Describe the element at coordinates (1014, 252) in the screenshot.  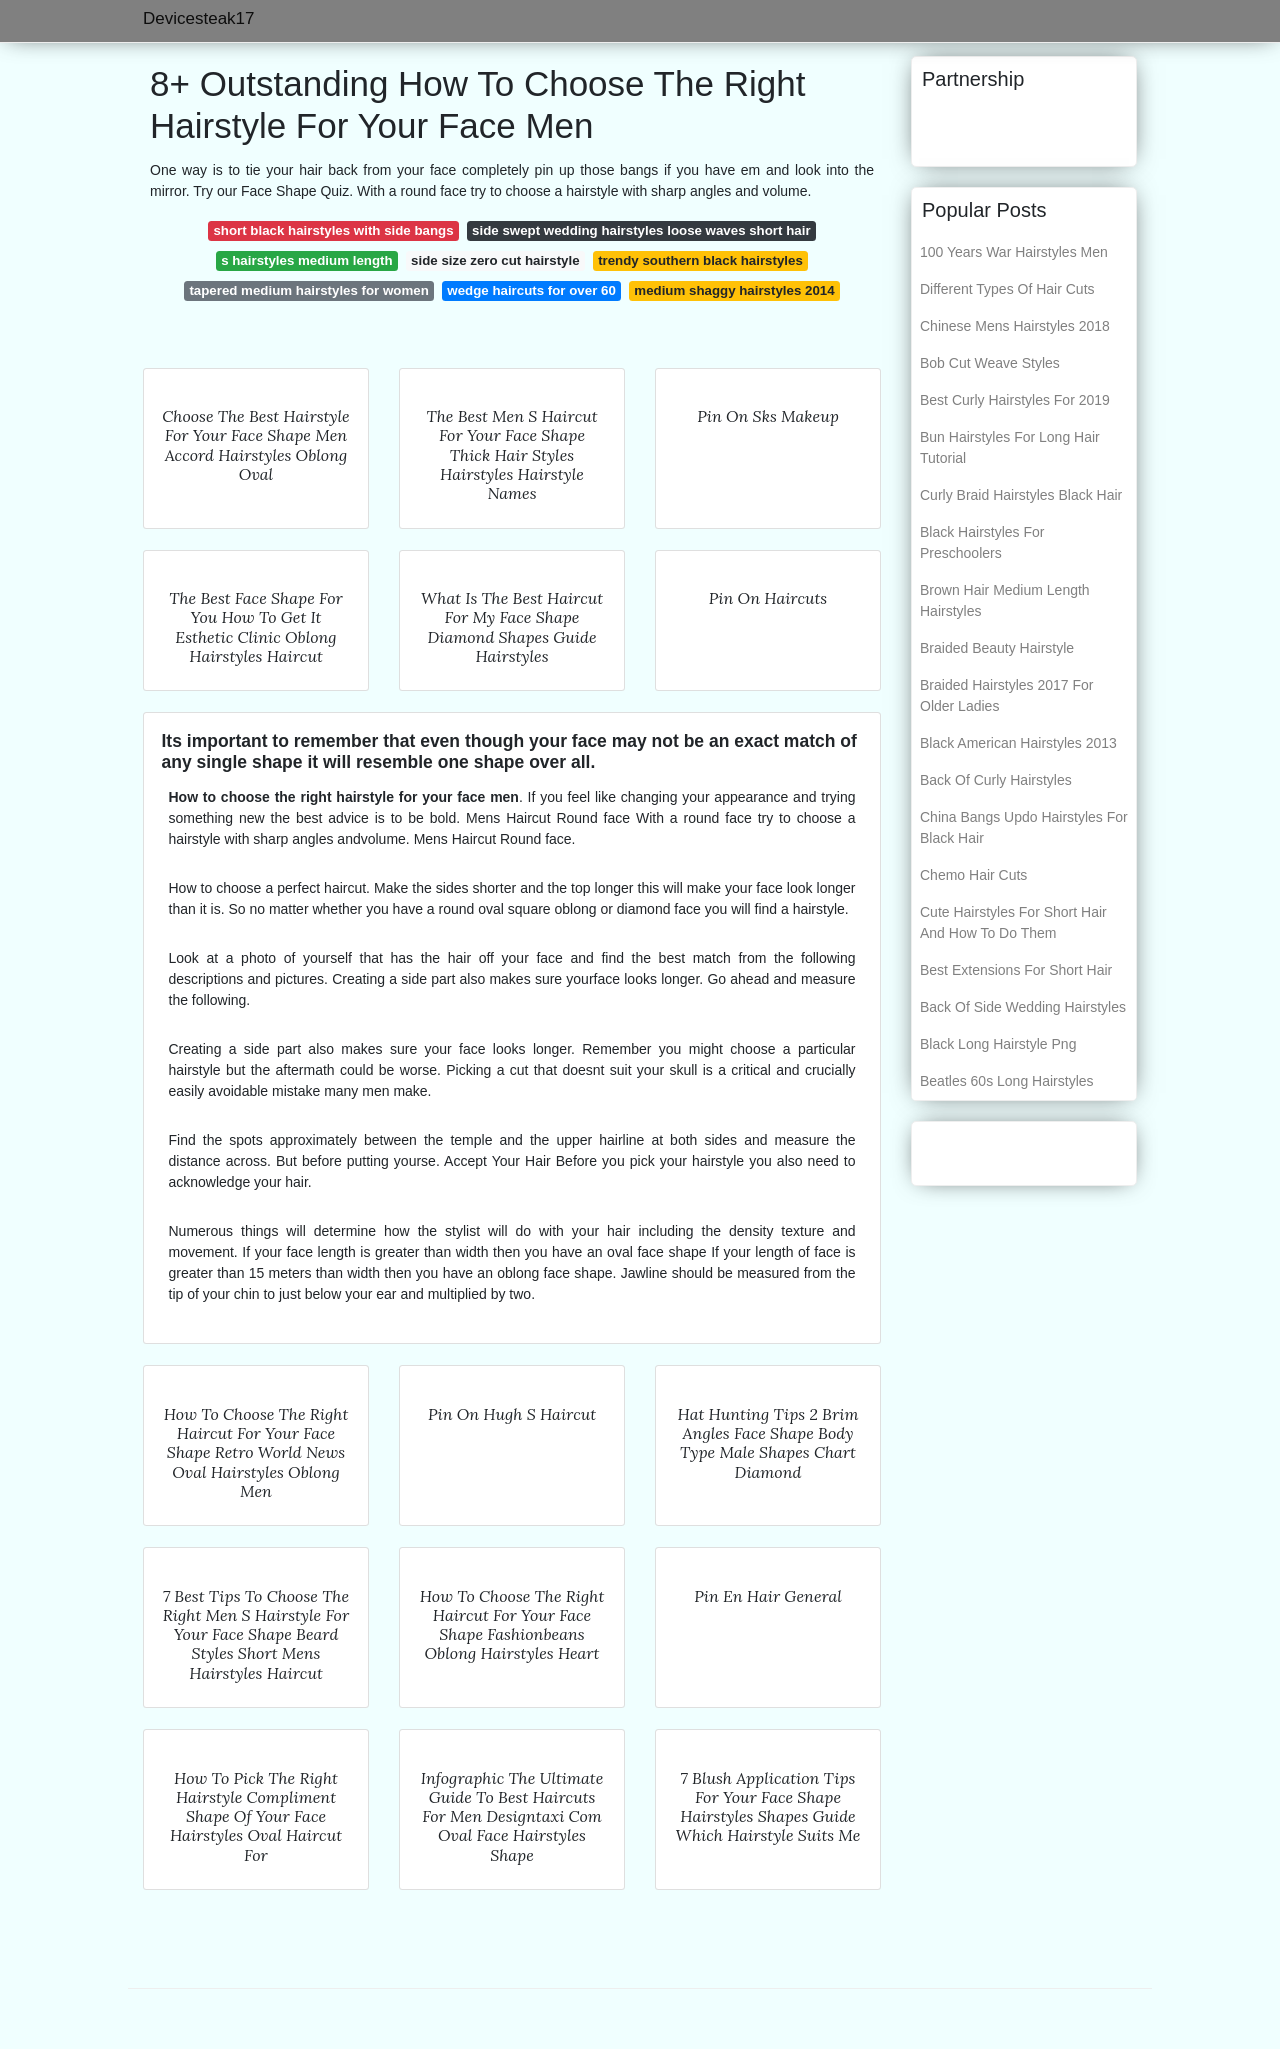
I see `100 Years War Hairstyles Men` at that location.